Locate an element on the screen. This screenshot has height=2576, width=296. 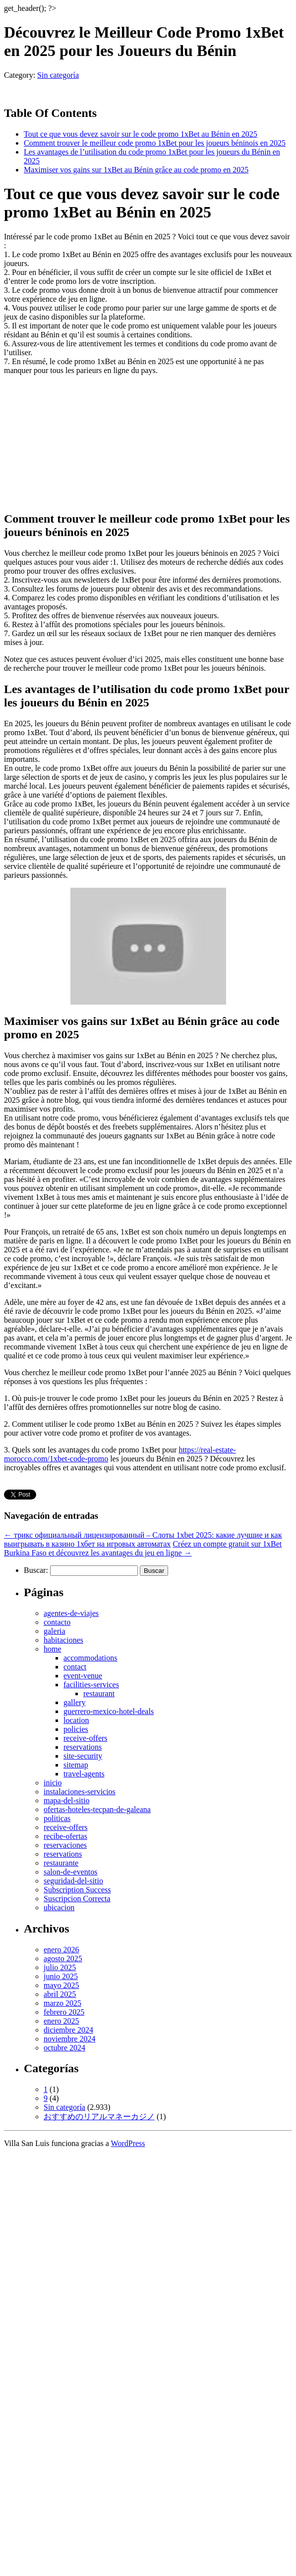
Comment trouver le meilleur code promo 1xBet pour les joueurs béninois en 2025 is located at coordinates (155, 143).